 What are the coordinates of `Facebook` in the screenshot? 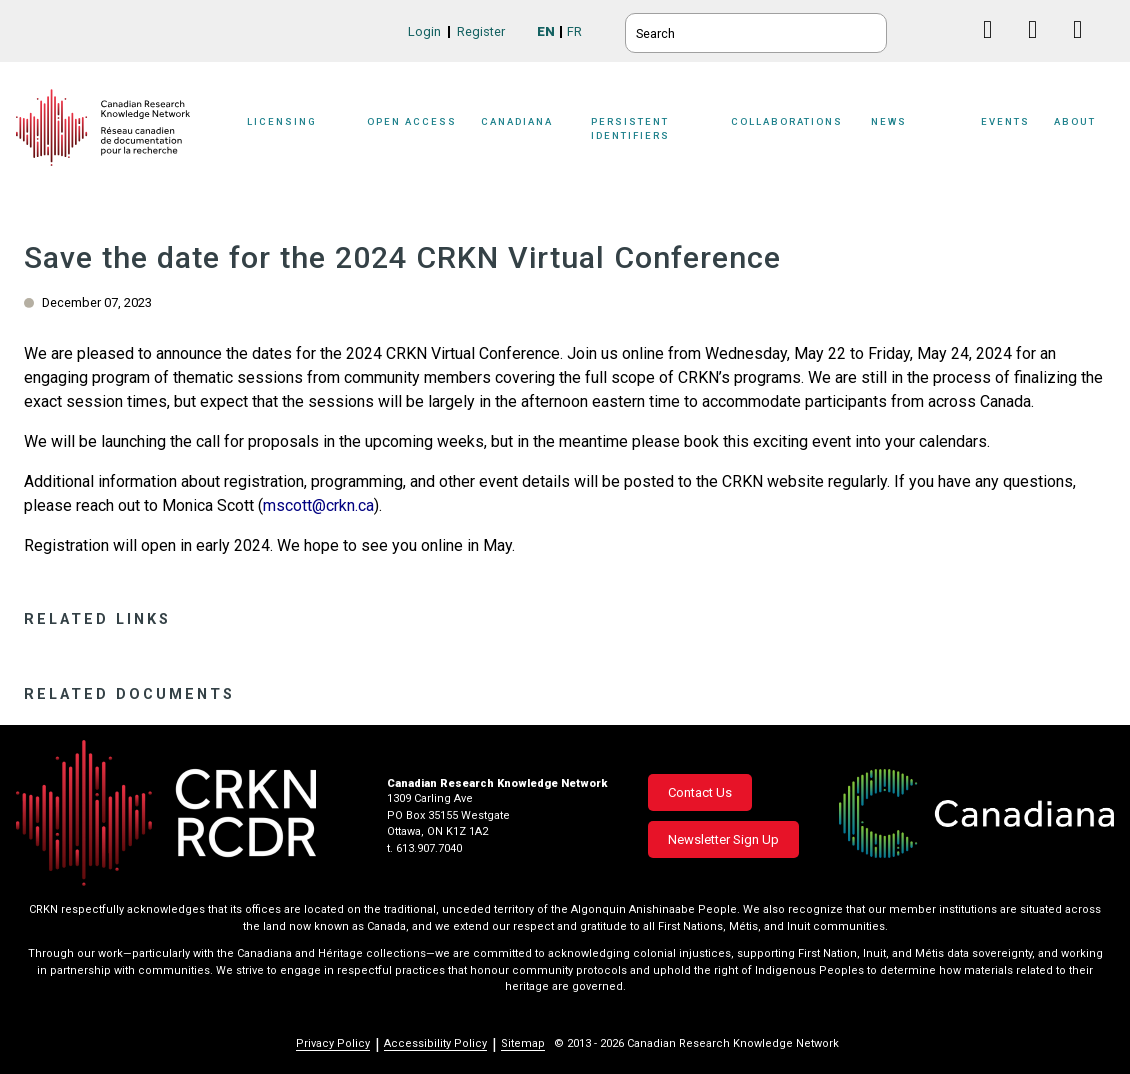 It's located at (995, 48).